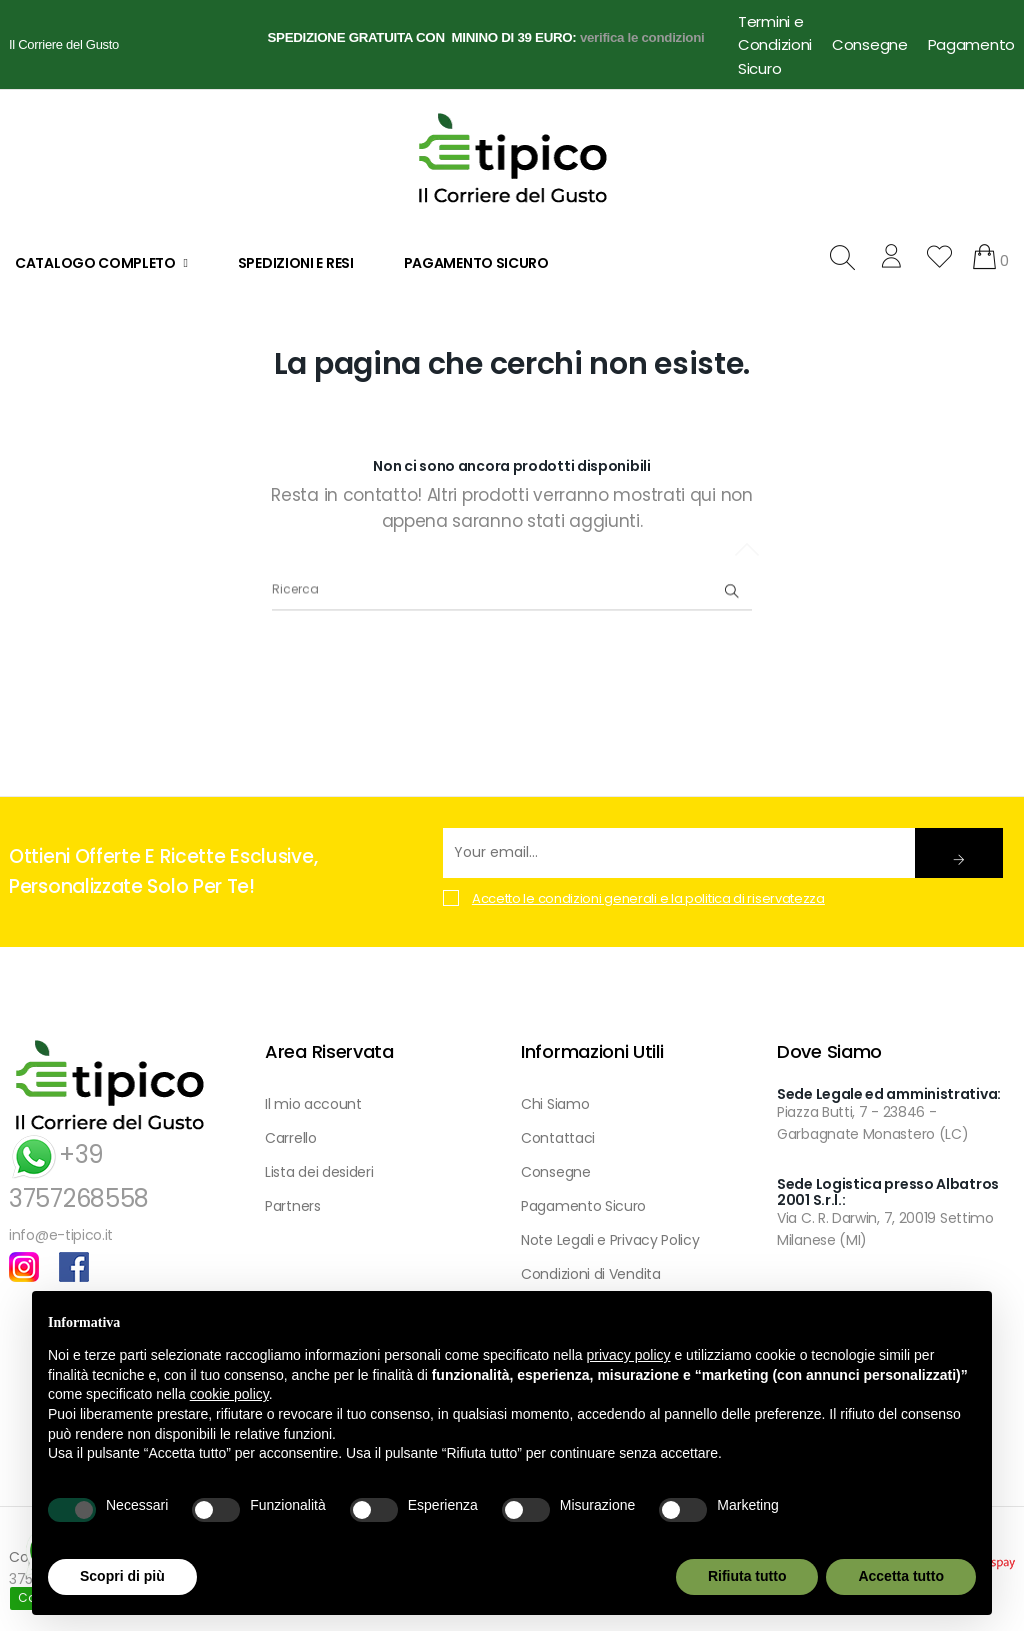 The image size is (1024, 1631). Describe the element at coordinates (642, 37) in the screenshot. I see `verifica le condizioni` at that location.